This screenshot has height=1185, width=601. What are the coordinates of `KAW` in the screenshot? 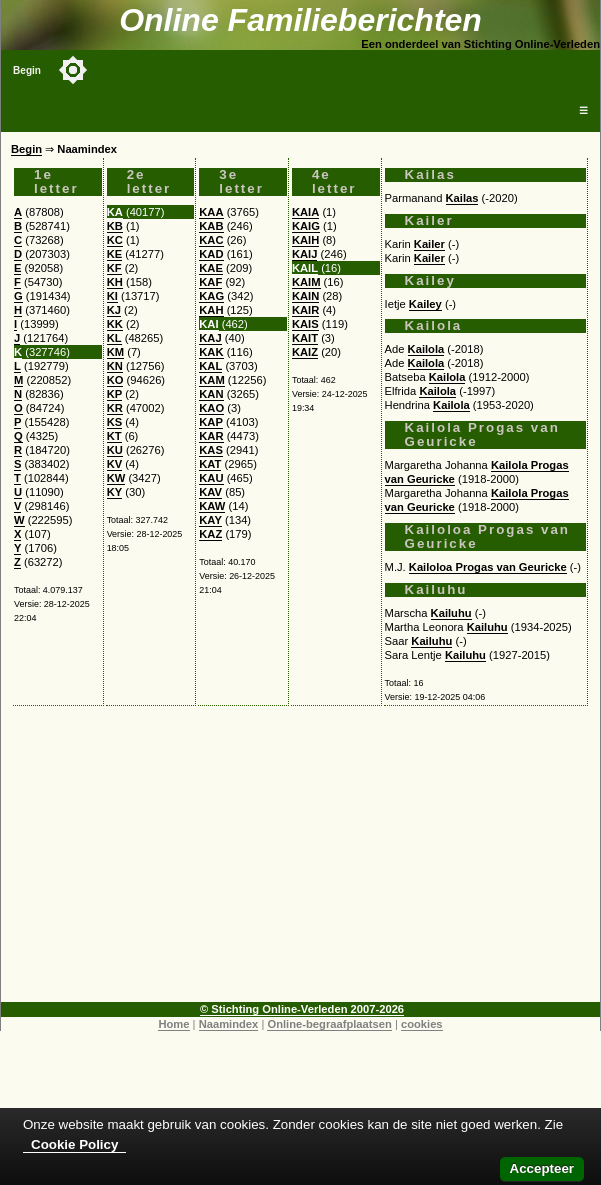 It's located at (212, 506).